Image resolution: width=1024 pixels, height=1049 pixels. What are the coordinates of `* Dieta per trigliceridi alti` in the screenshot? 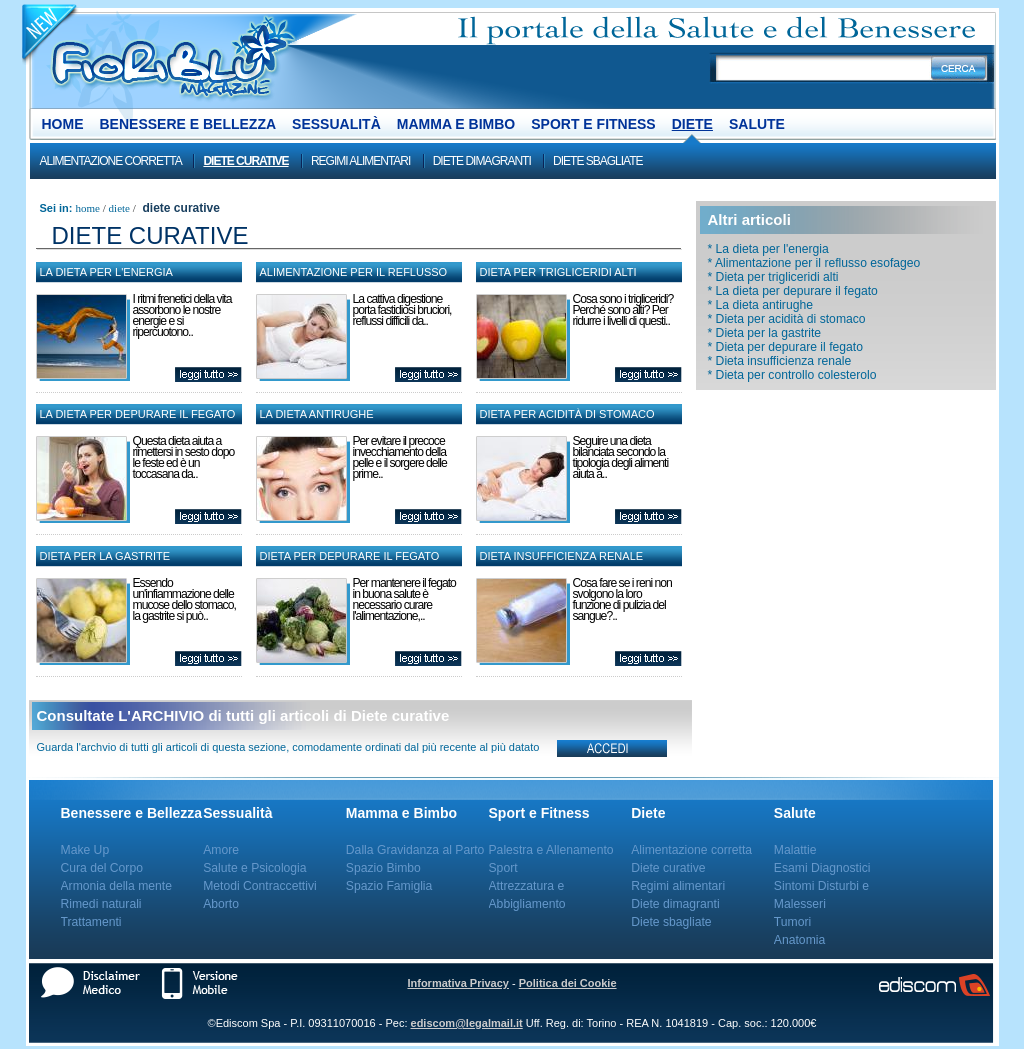 It's located at (773, 277).